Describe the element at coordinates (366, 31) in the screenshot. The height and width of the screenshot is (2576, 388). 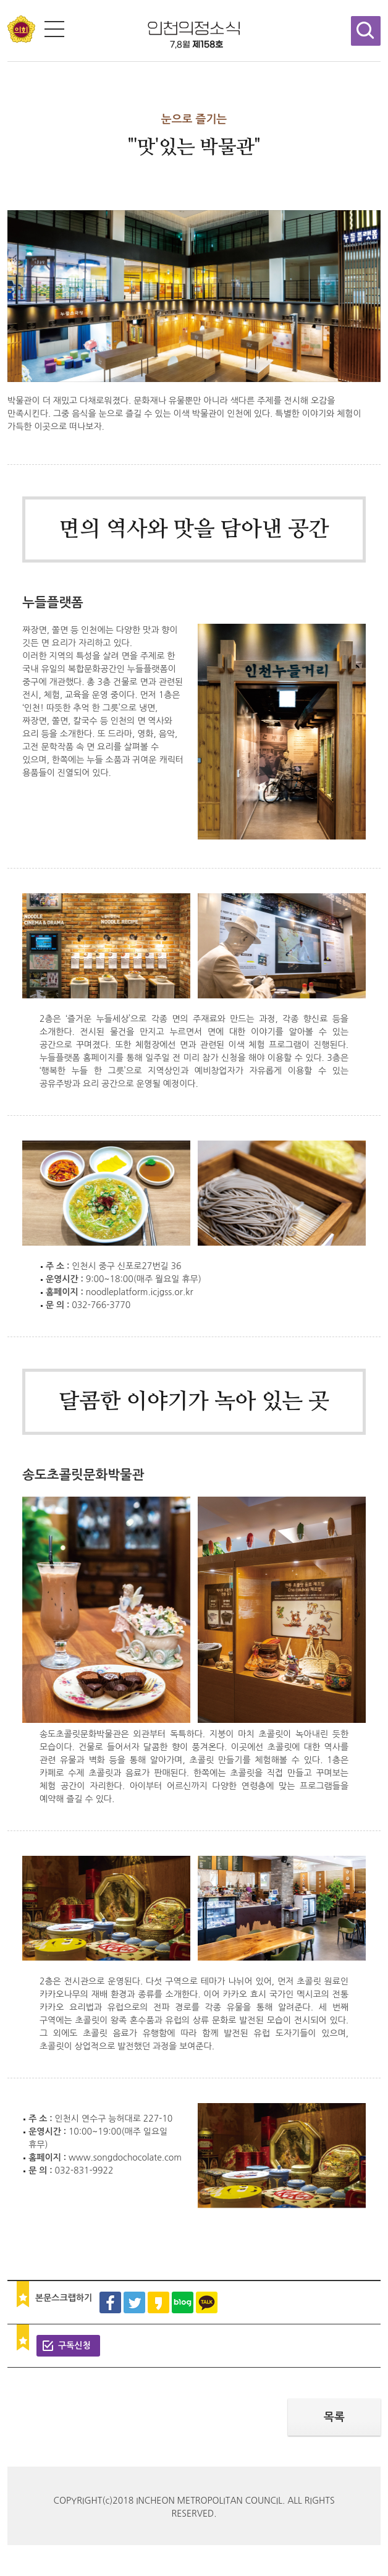
I see `검색창 열기` at that location.